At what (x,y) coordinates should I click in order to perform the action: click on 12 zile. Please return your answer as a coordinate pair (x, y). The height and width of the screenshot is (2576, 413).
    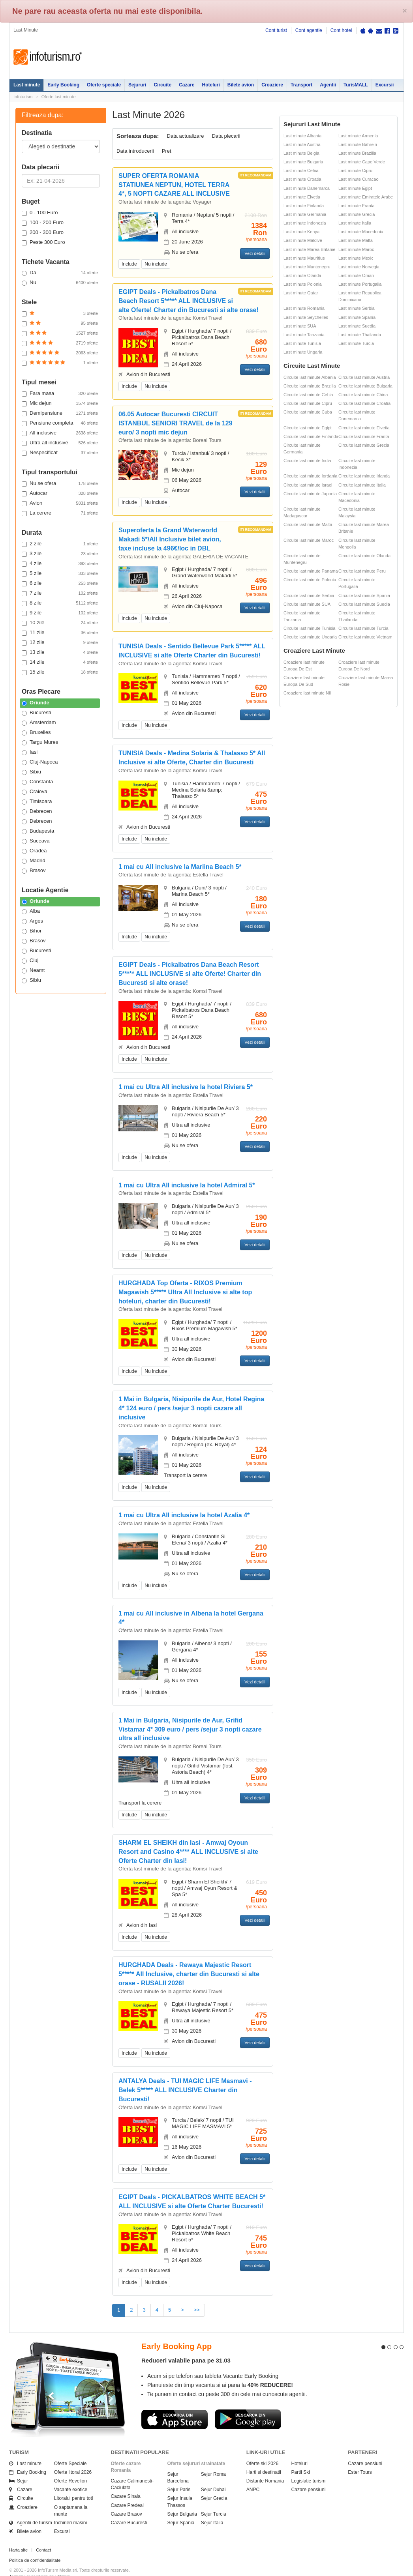
    Looking at the image, I should click on (60, 642).